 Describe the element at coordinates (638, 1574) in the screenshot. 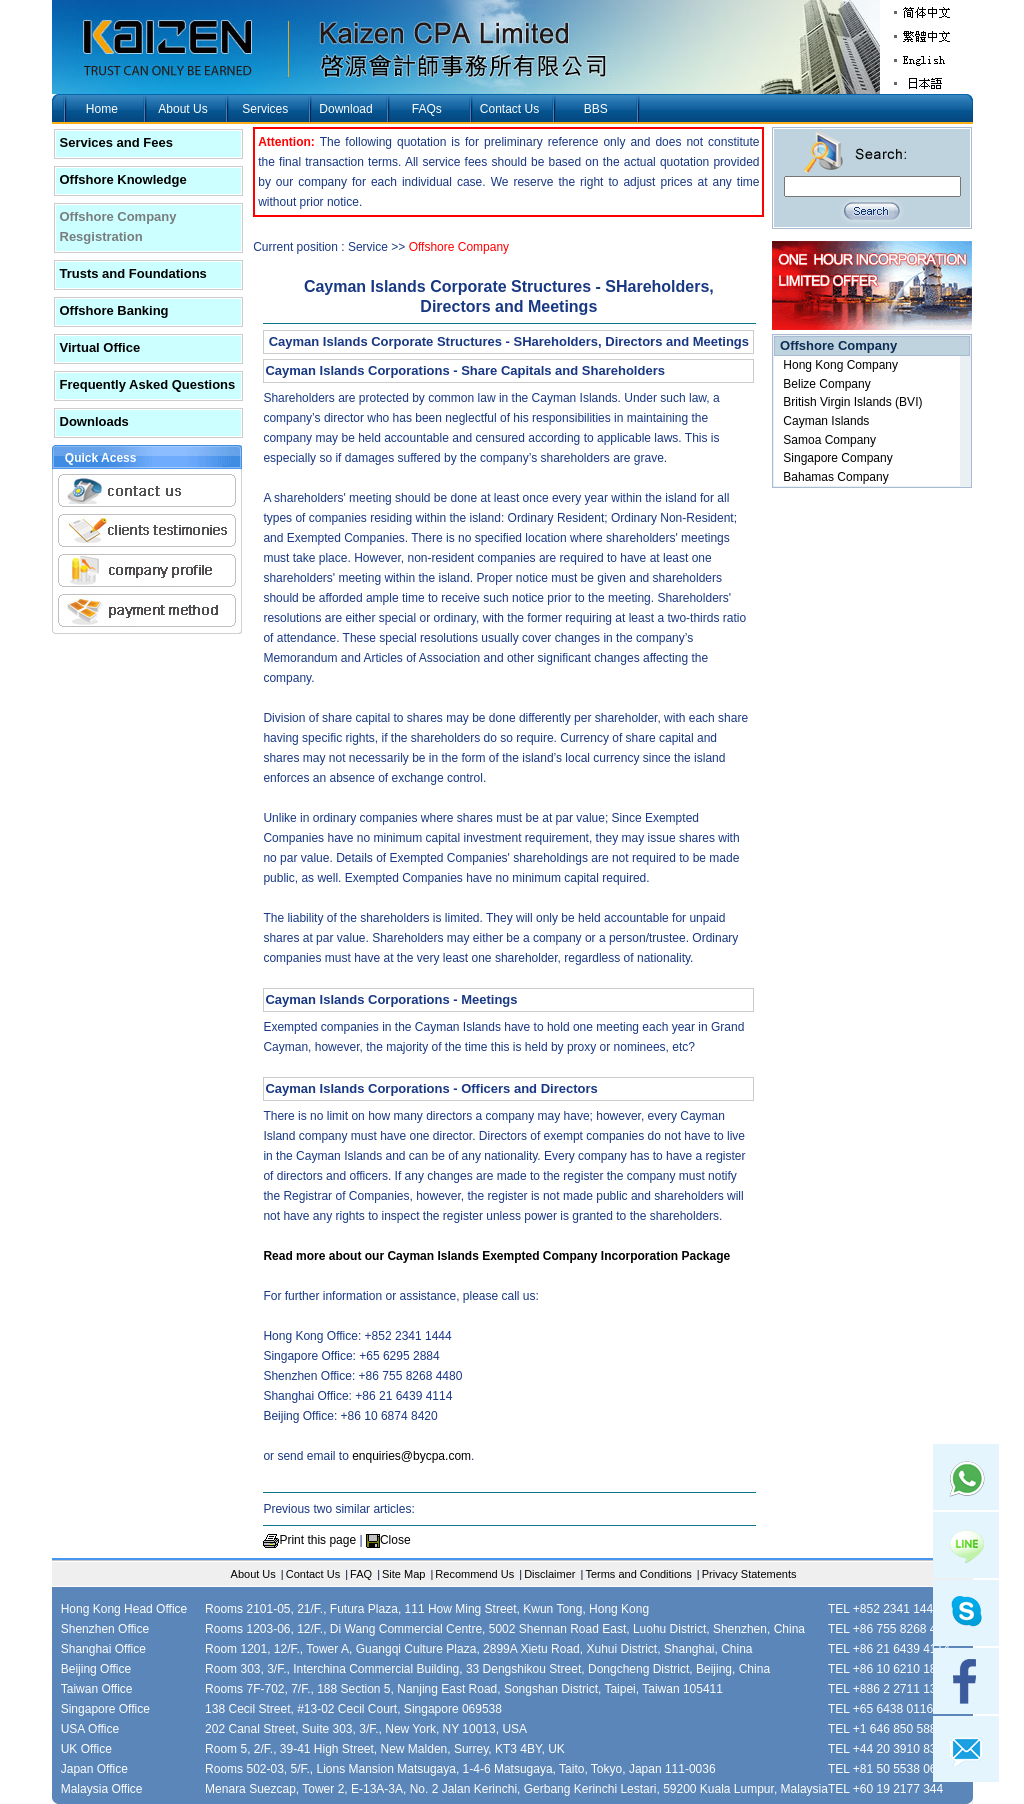

I see `Terms and Conditions` at that location.